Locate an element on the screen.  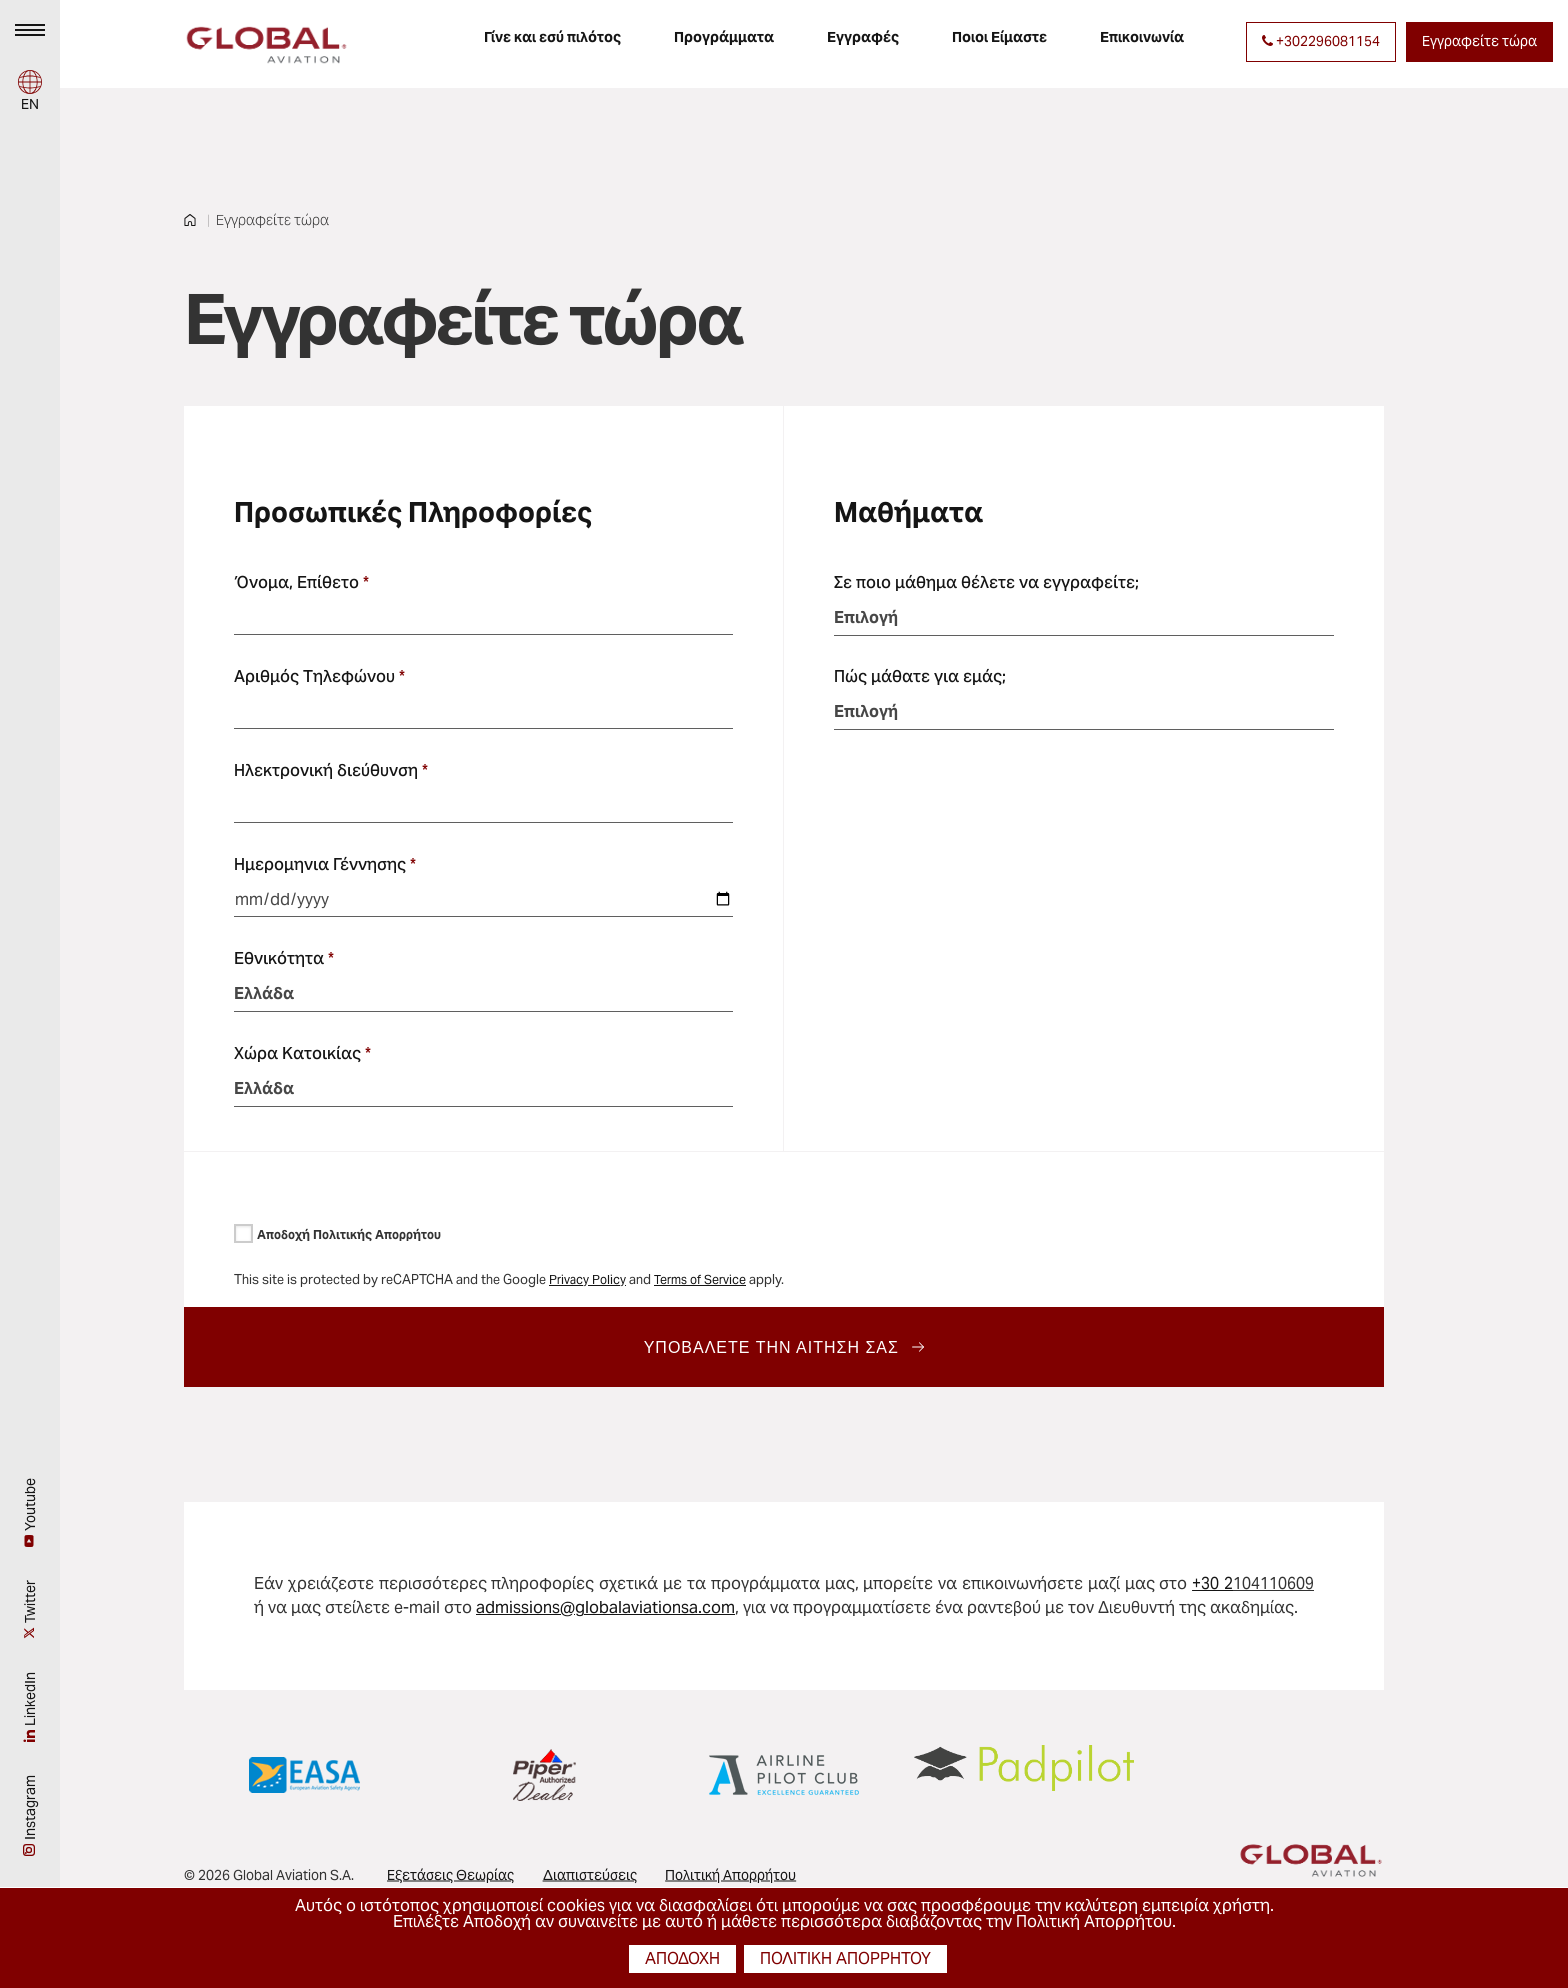
+30 2 is located at coordinates (1212, 1583).